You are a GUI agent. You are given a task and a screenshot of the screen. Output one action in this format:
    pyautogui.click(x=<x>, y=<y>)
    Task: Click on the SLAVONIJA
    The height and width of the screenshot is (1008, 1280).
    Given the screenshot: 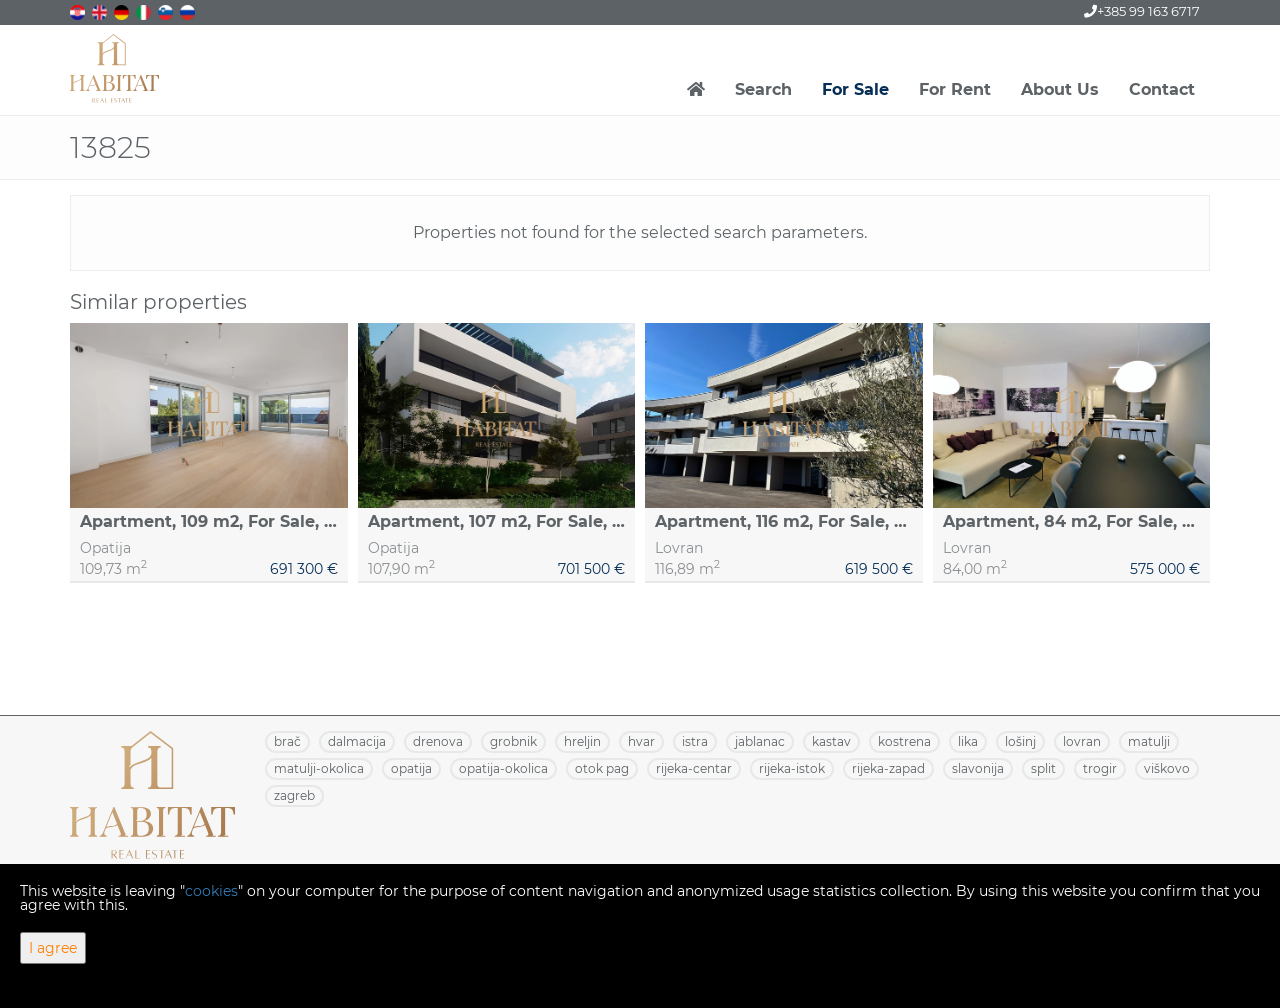 What is the action you would take?
    pyautogui.click(x=978, y=768)
    